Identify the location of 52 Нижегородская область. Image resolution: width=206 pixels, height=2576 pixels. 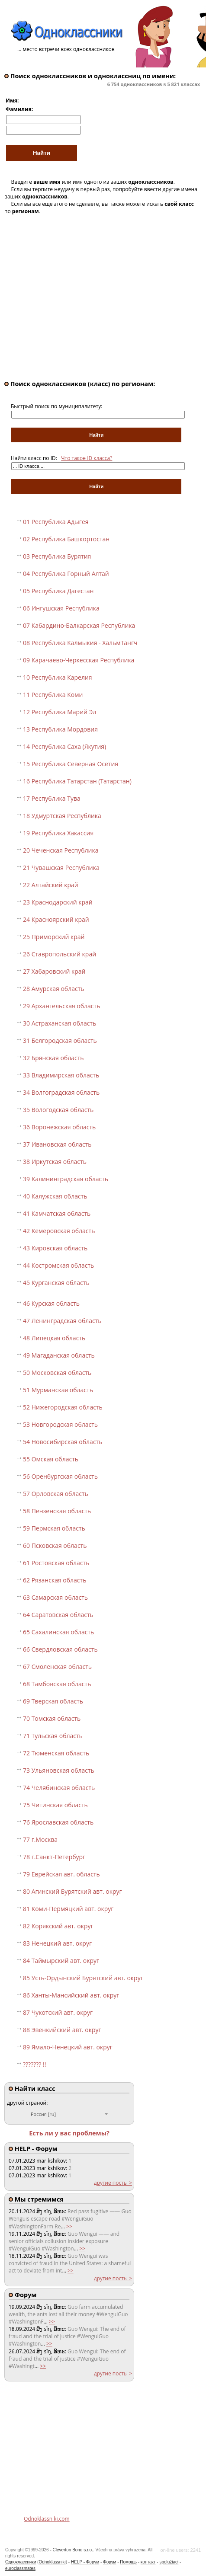
(63, 1407).